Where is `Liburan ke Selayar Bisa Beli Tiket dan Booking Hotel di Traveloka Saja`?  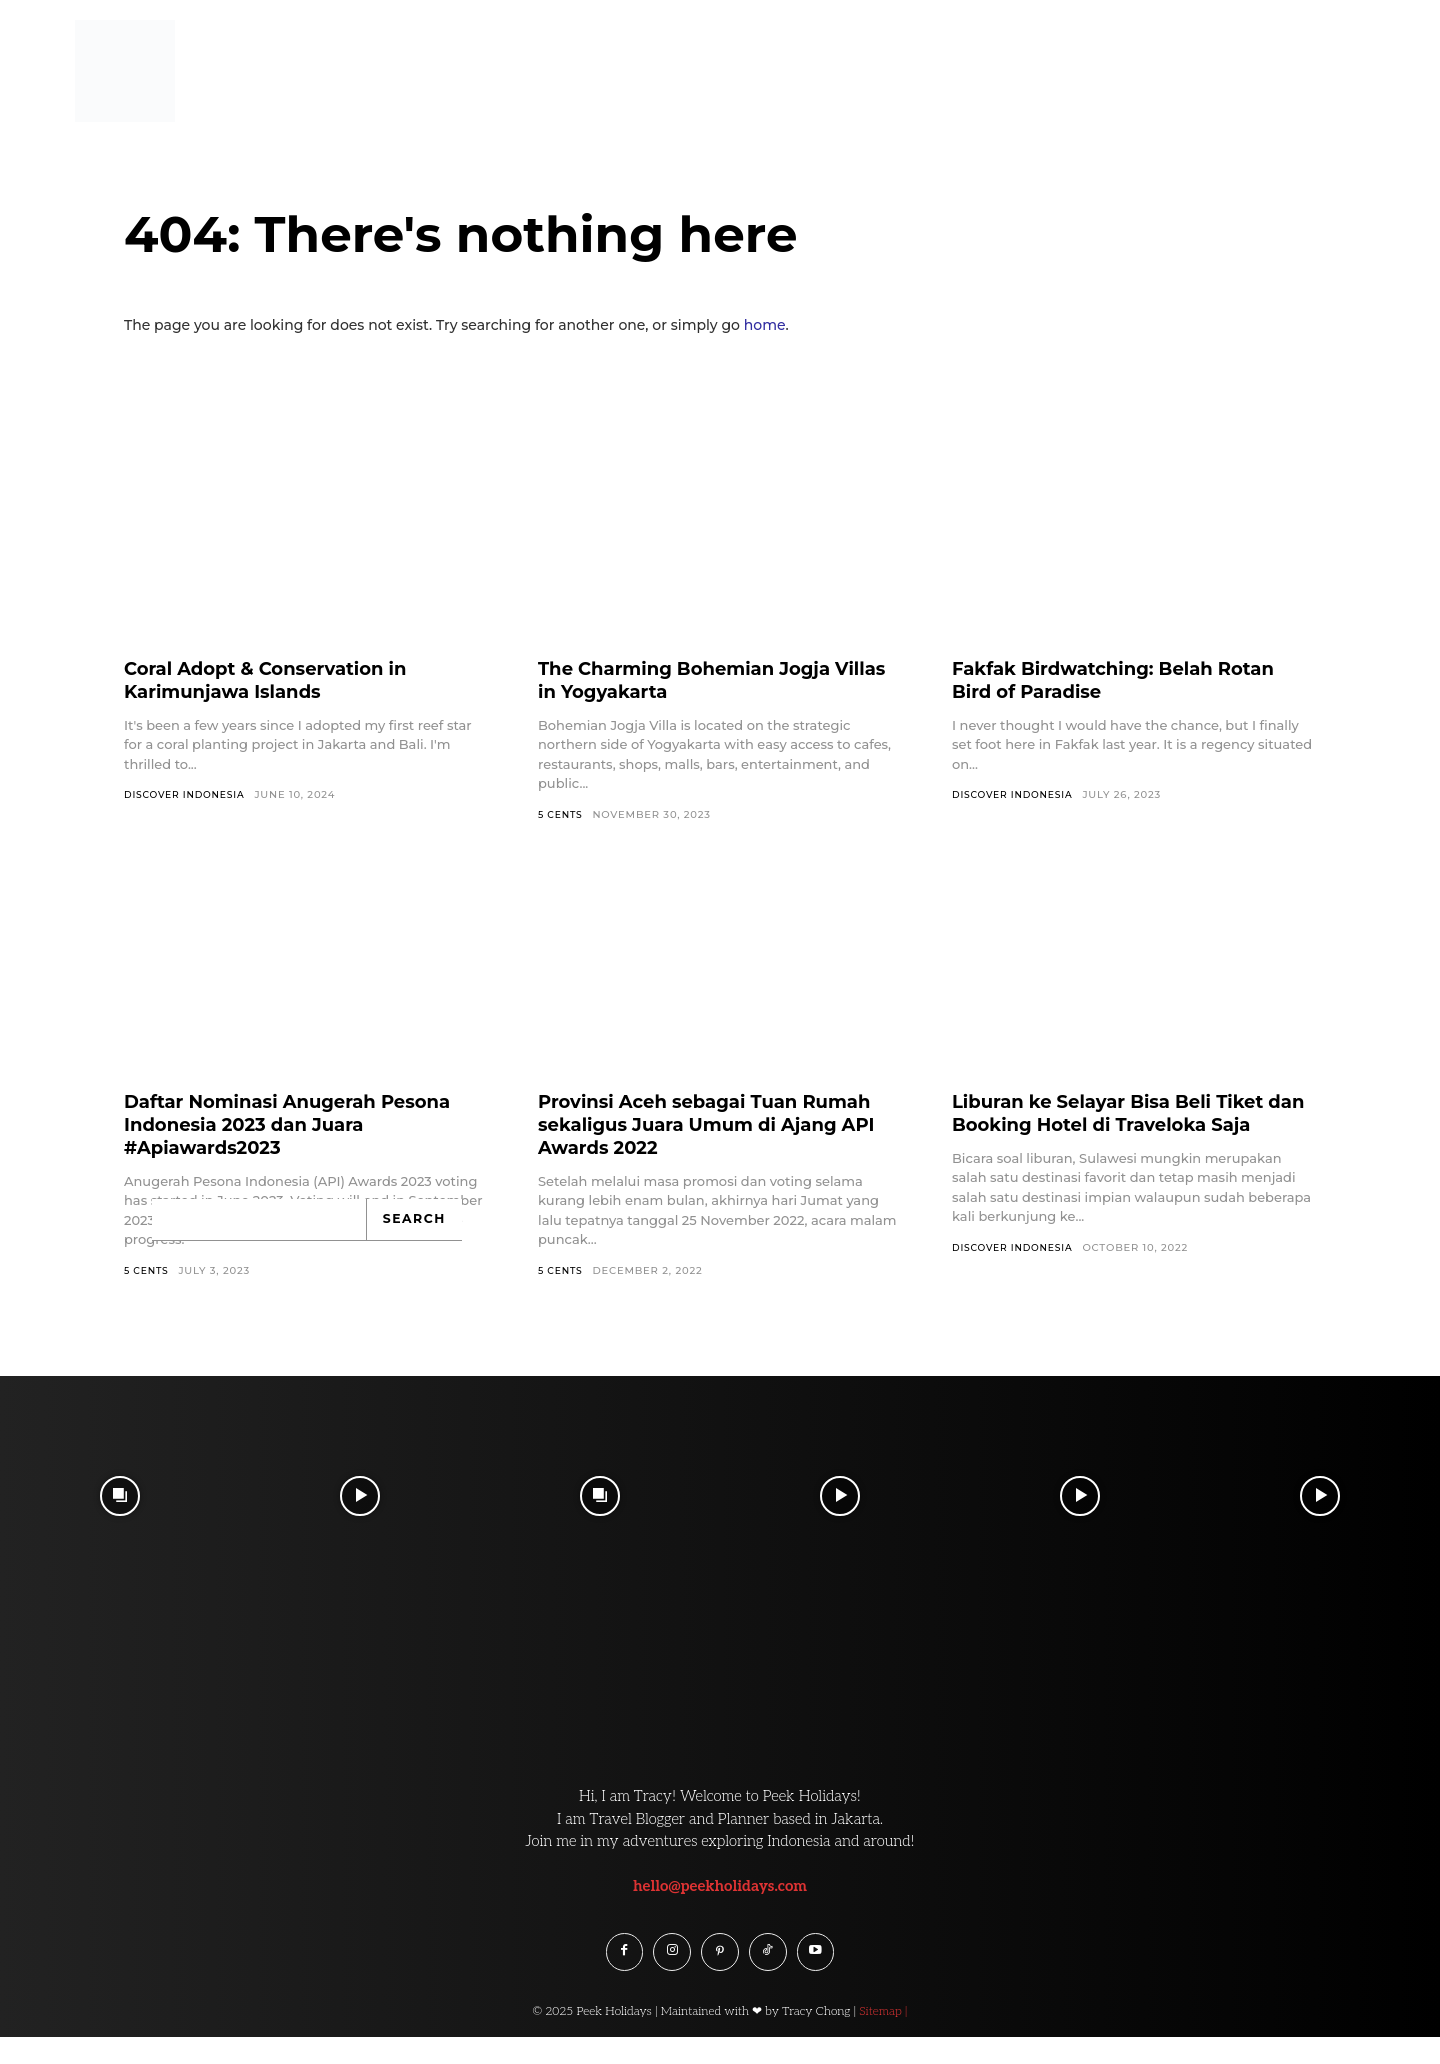
Liburan ke Selayar Bisa Beli Tiket dan Booking Hotel di Traveloka Saja is located at coordinates (1125, 1125).